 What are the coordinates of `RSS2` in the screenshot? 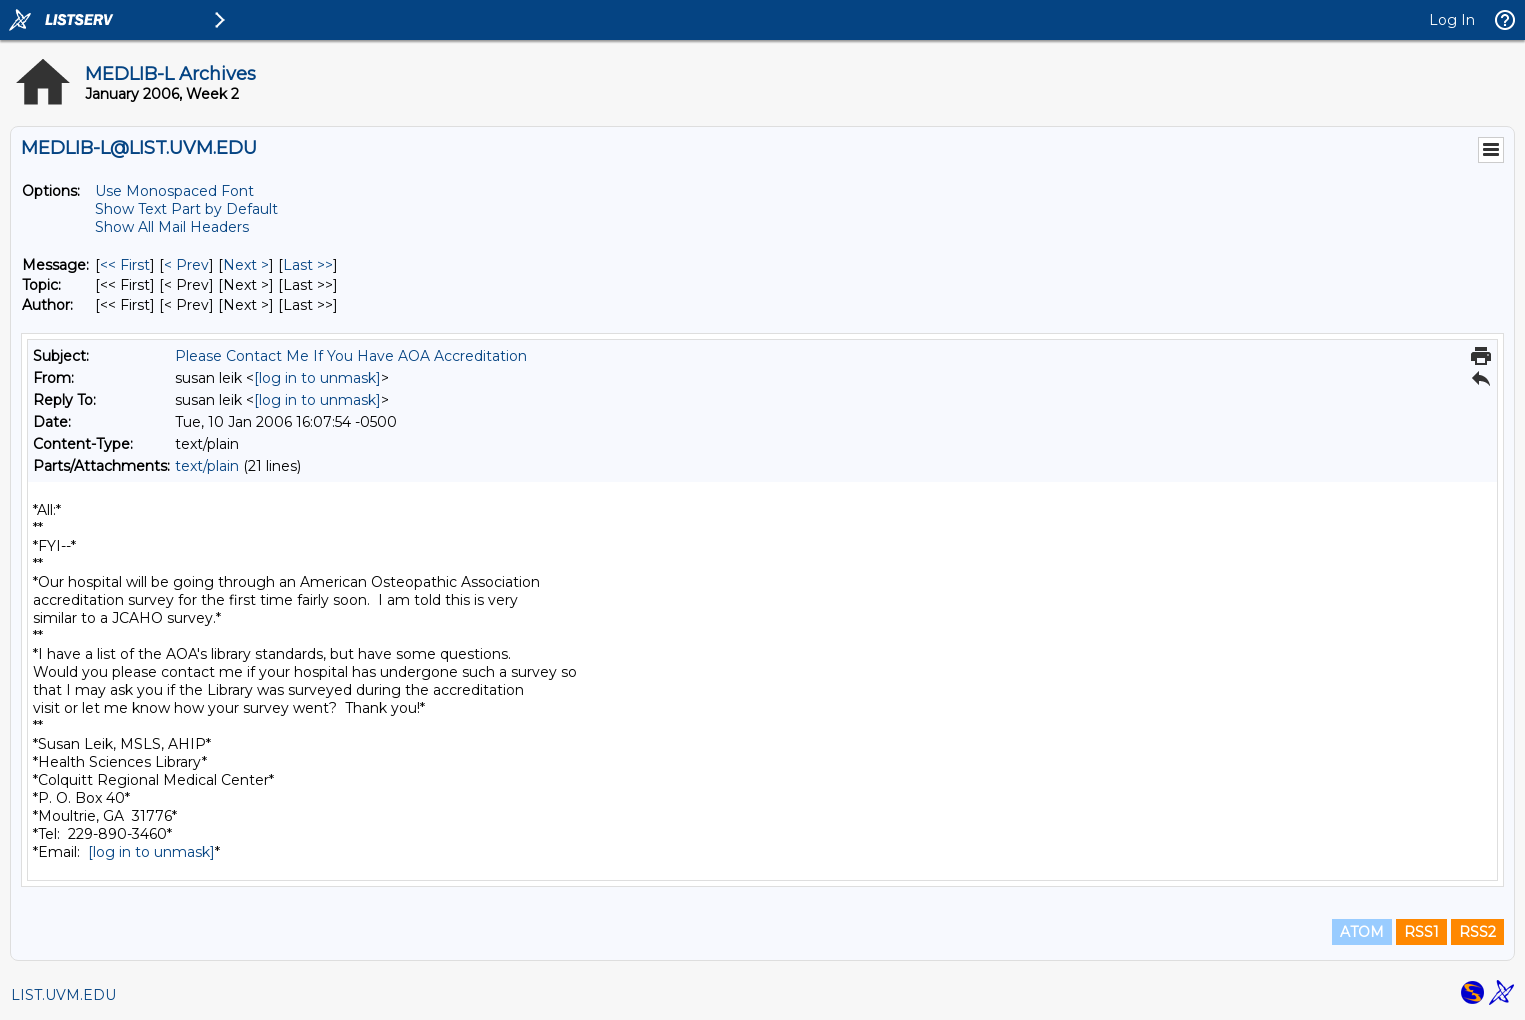 It's located at (1477, 932).